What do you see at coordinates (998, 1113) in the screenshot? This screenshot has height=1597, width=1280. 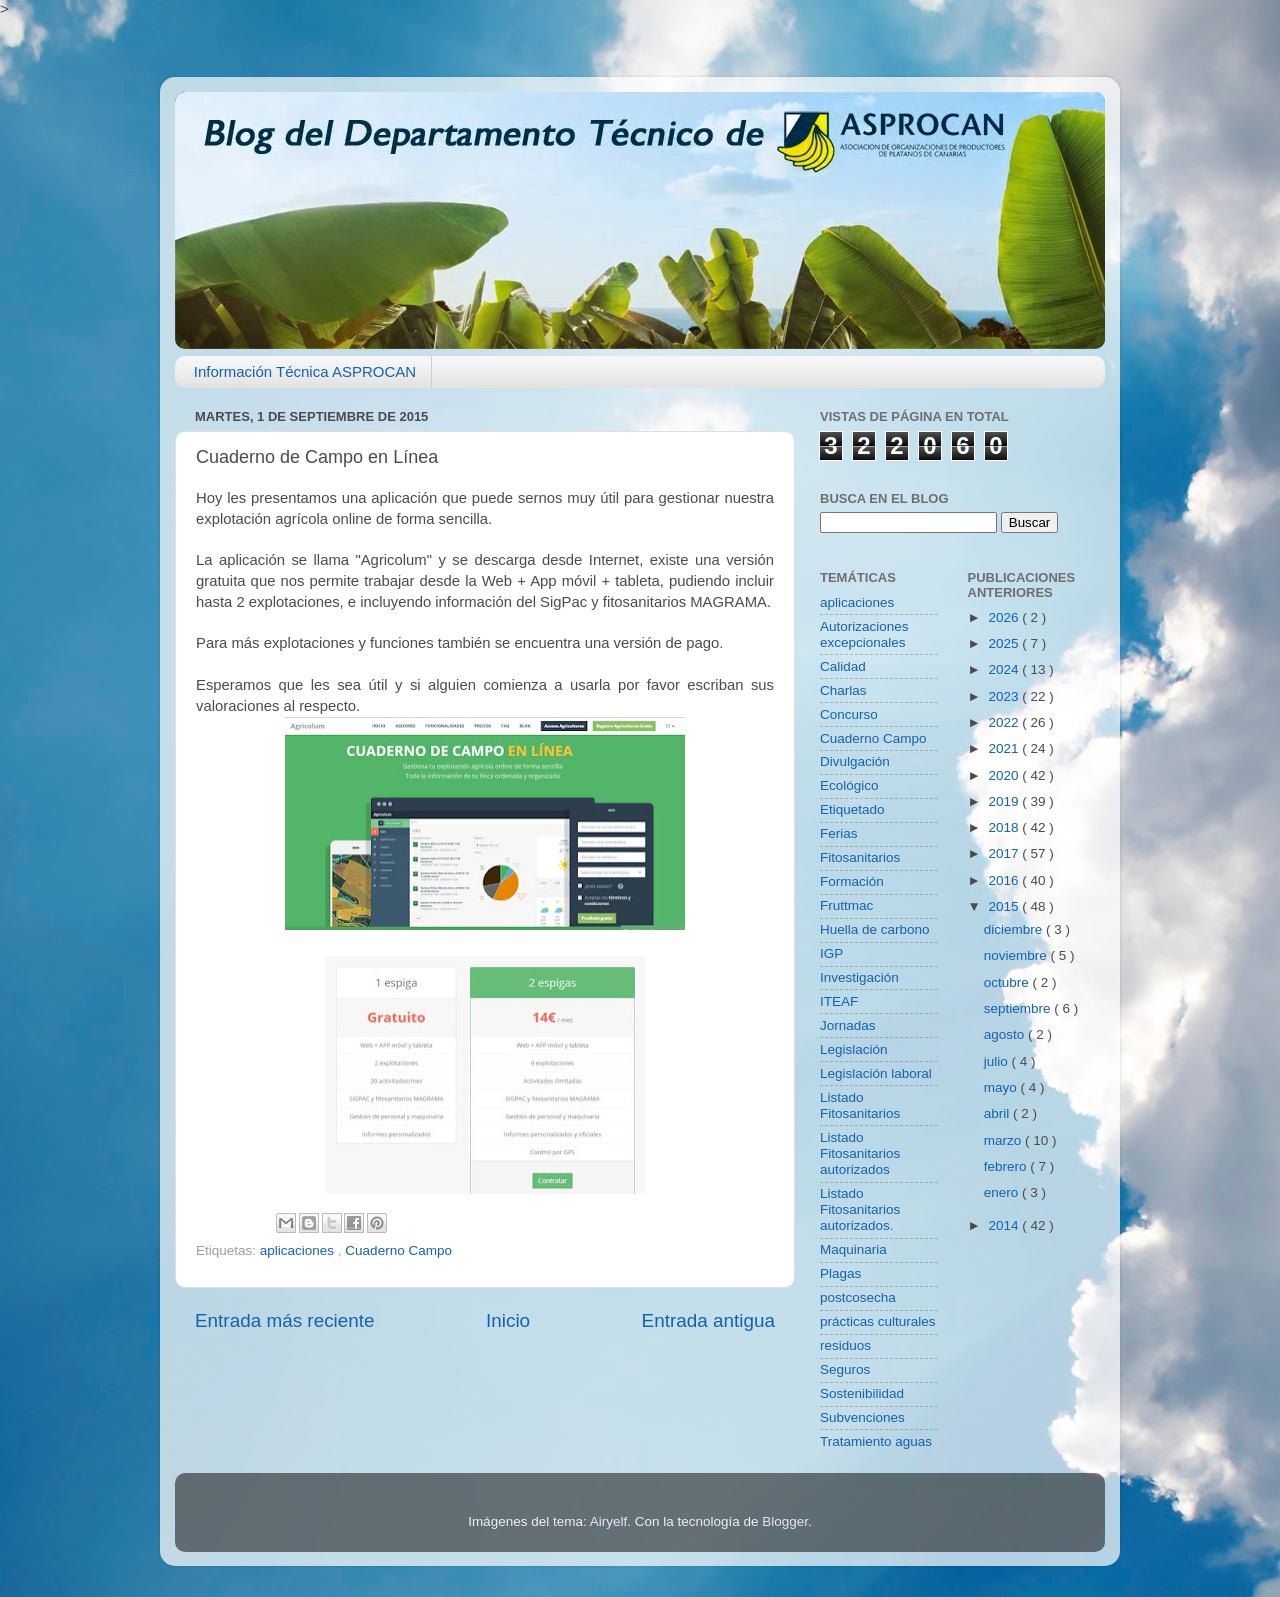 I see `abril` at bounding box center [998, 1113].